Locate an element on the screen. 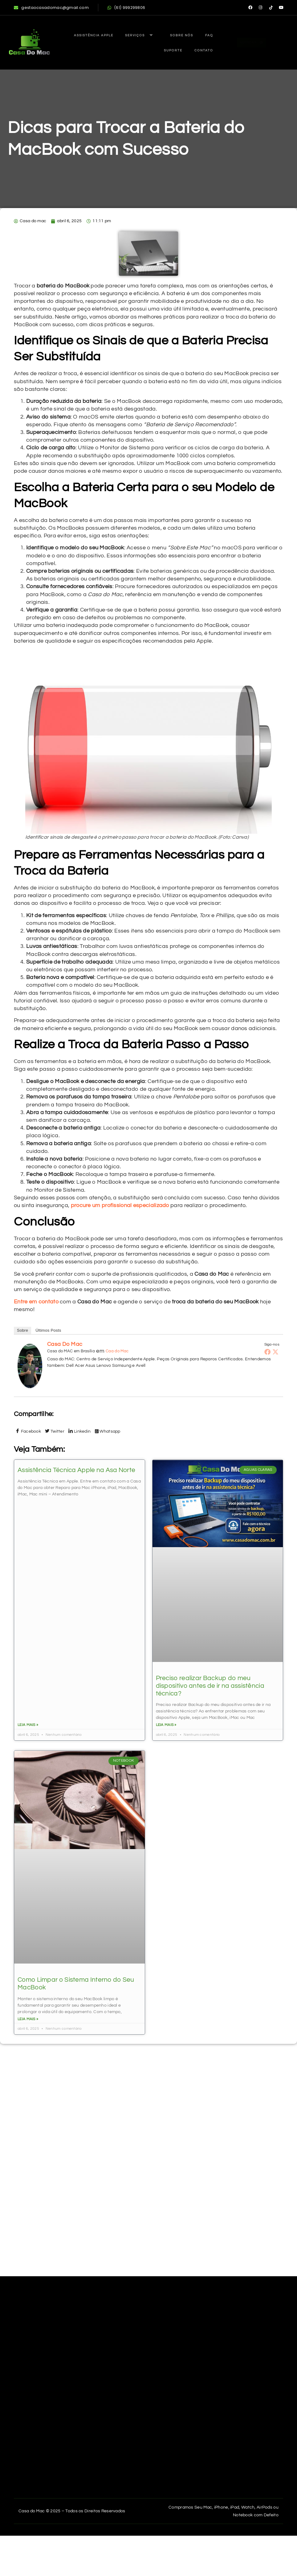 The image size is (297, 2576). Serviços is located at coordinates (125, 36).